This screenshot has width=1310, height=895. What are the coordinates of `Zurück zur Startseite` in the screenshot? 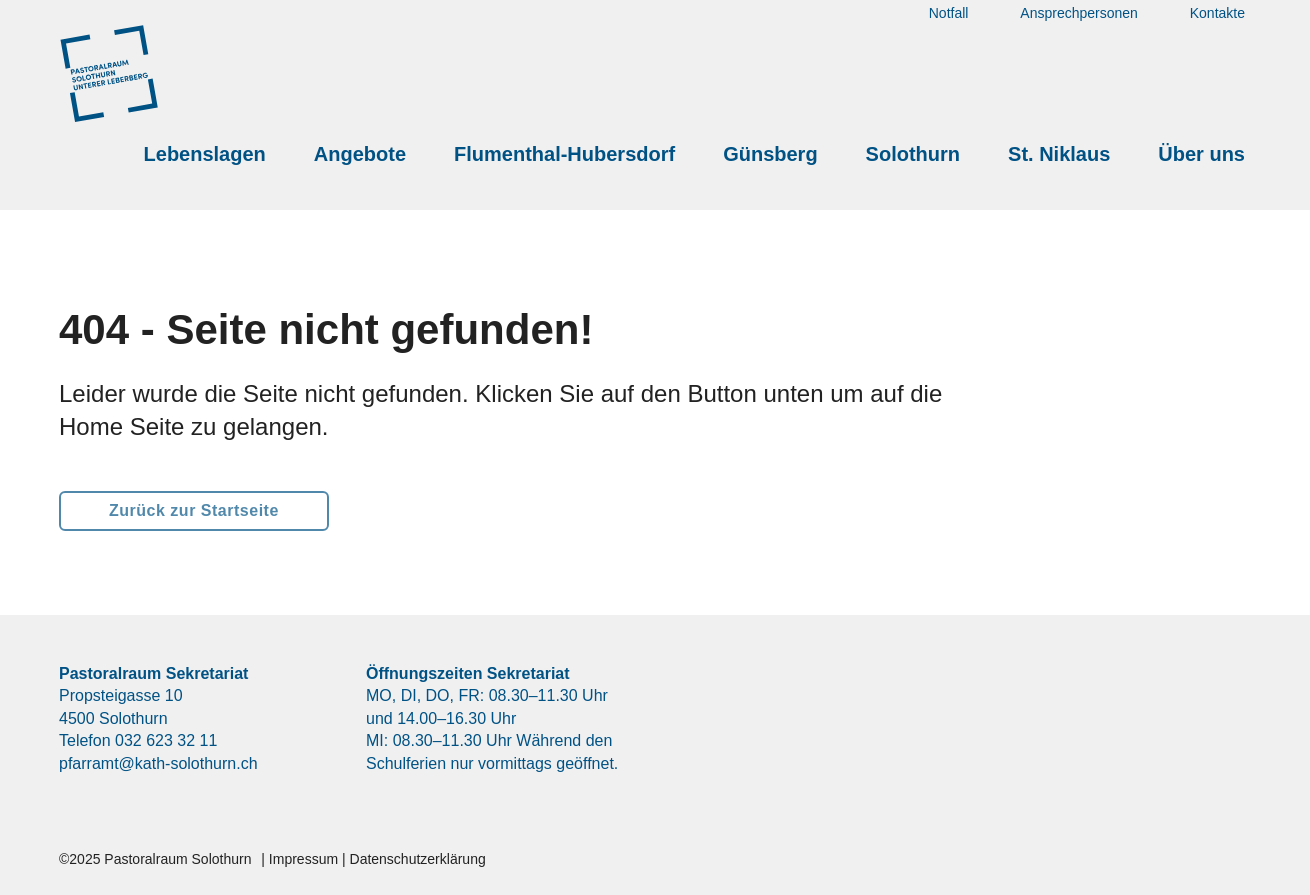 It's located at (194, 510).